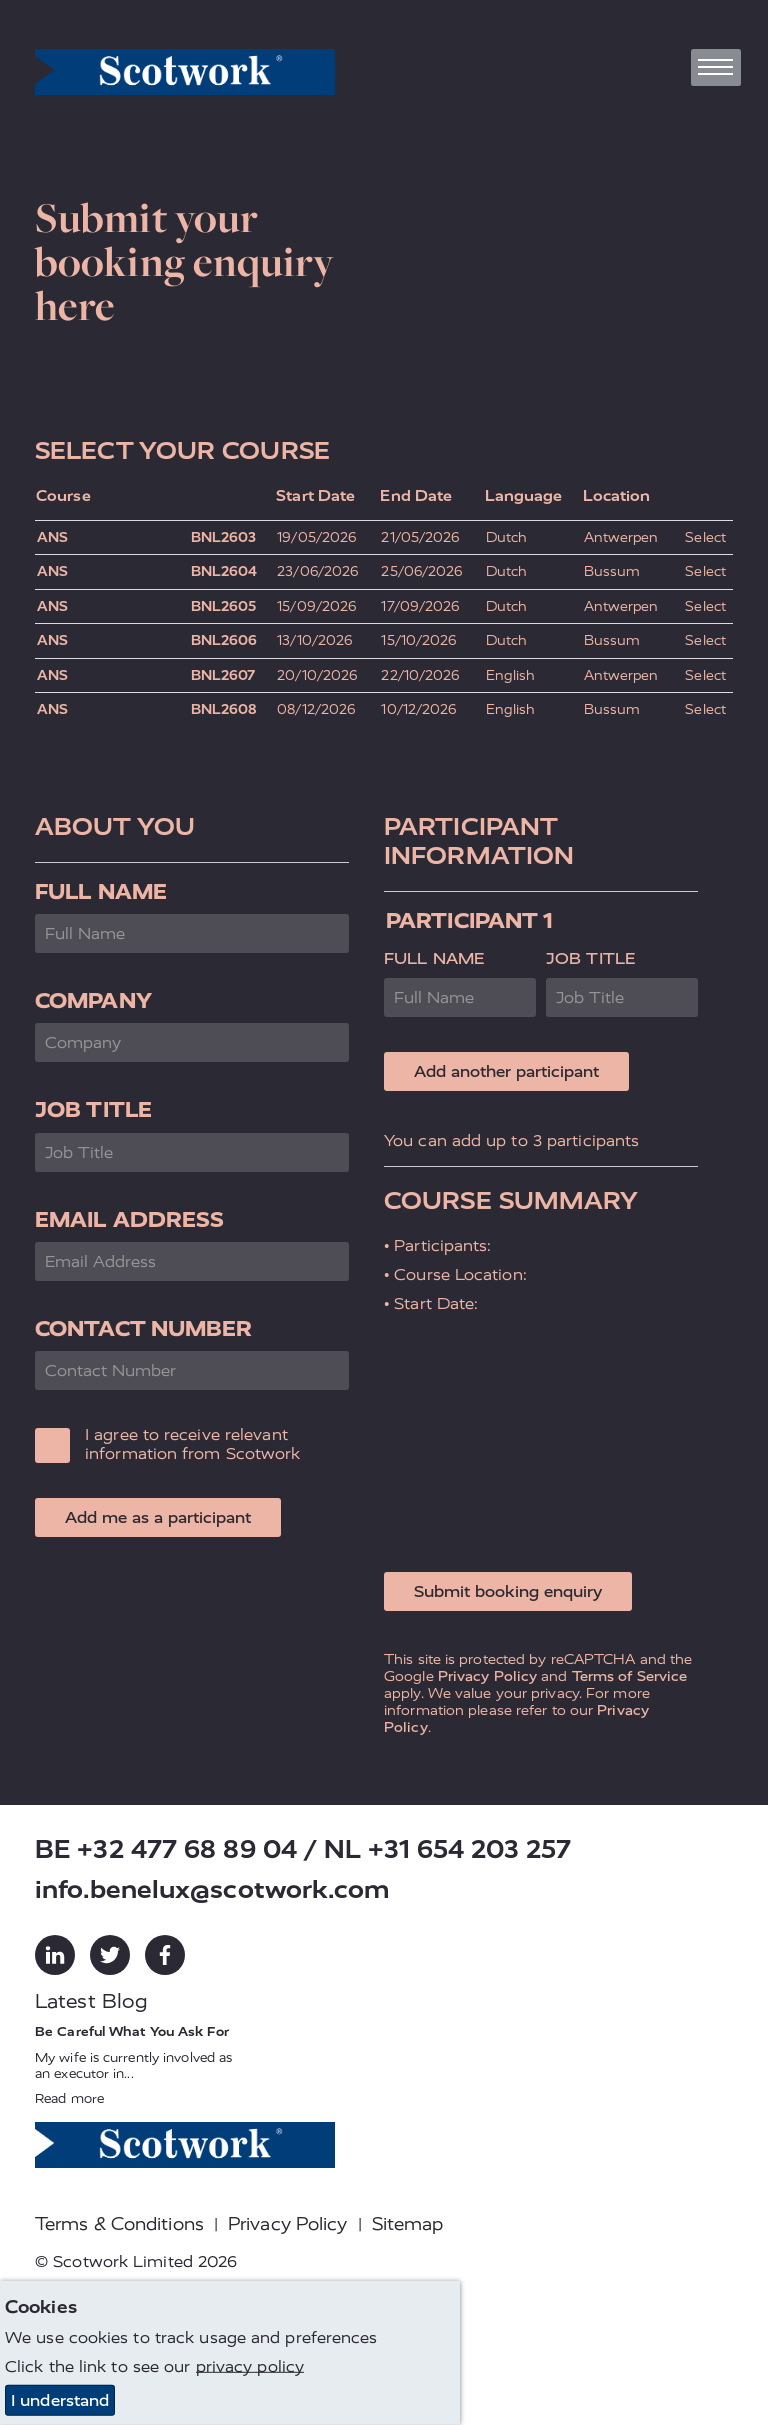  I want to click on Email Address, so click(129, 1219).